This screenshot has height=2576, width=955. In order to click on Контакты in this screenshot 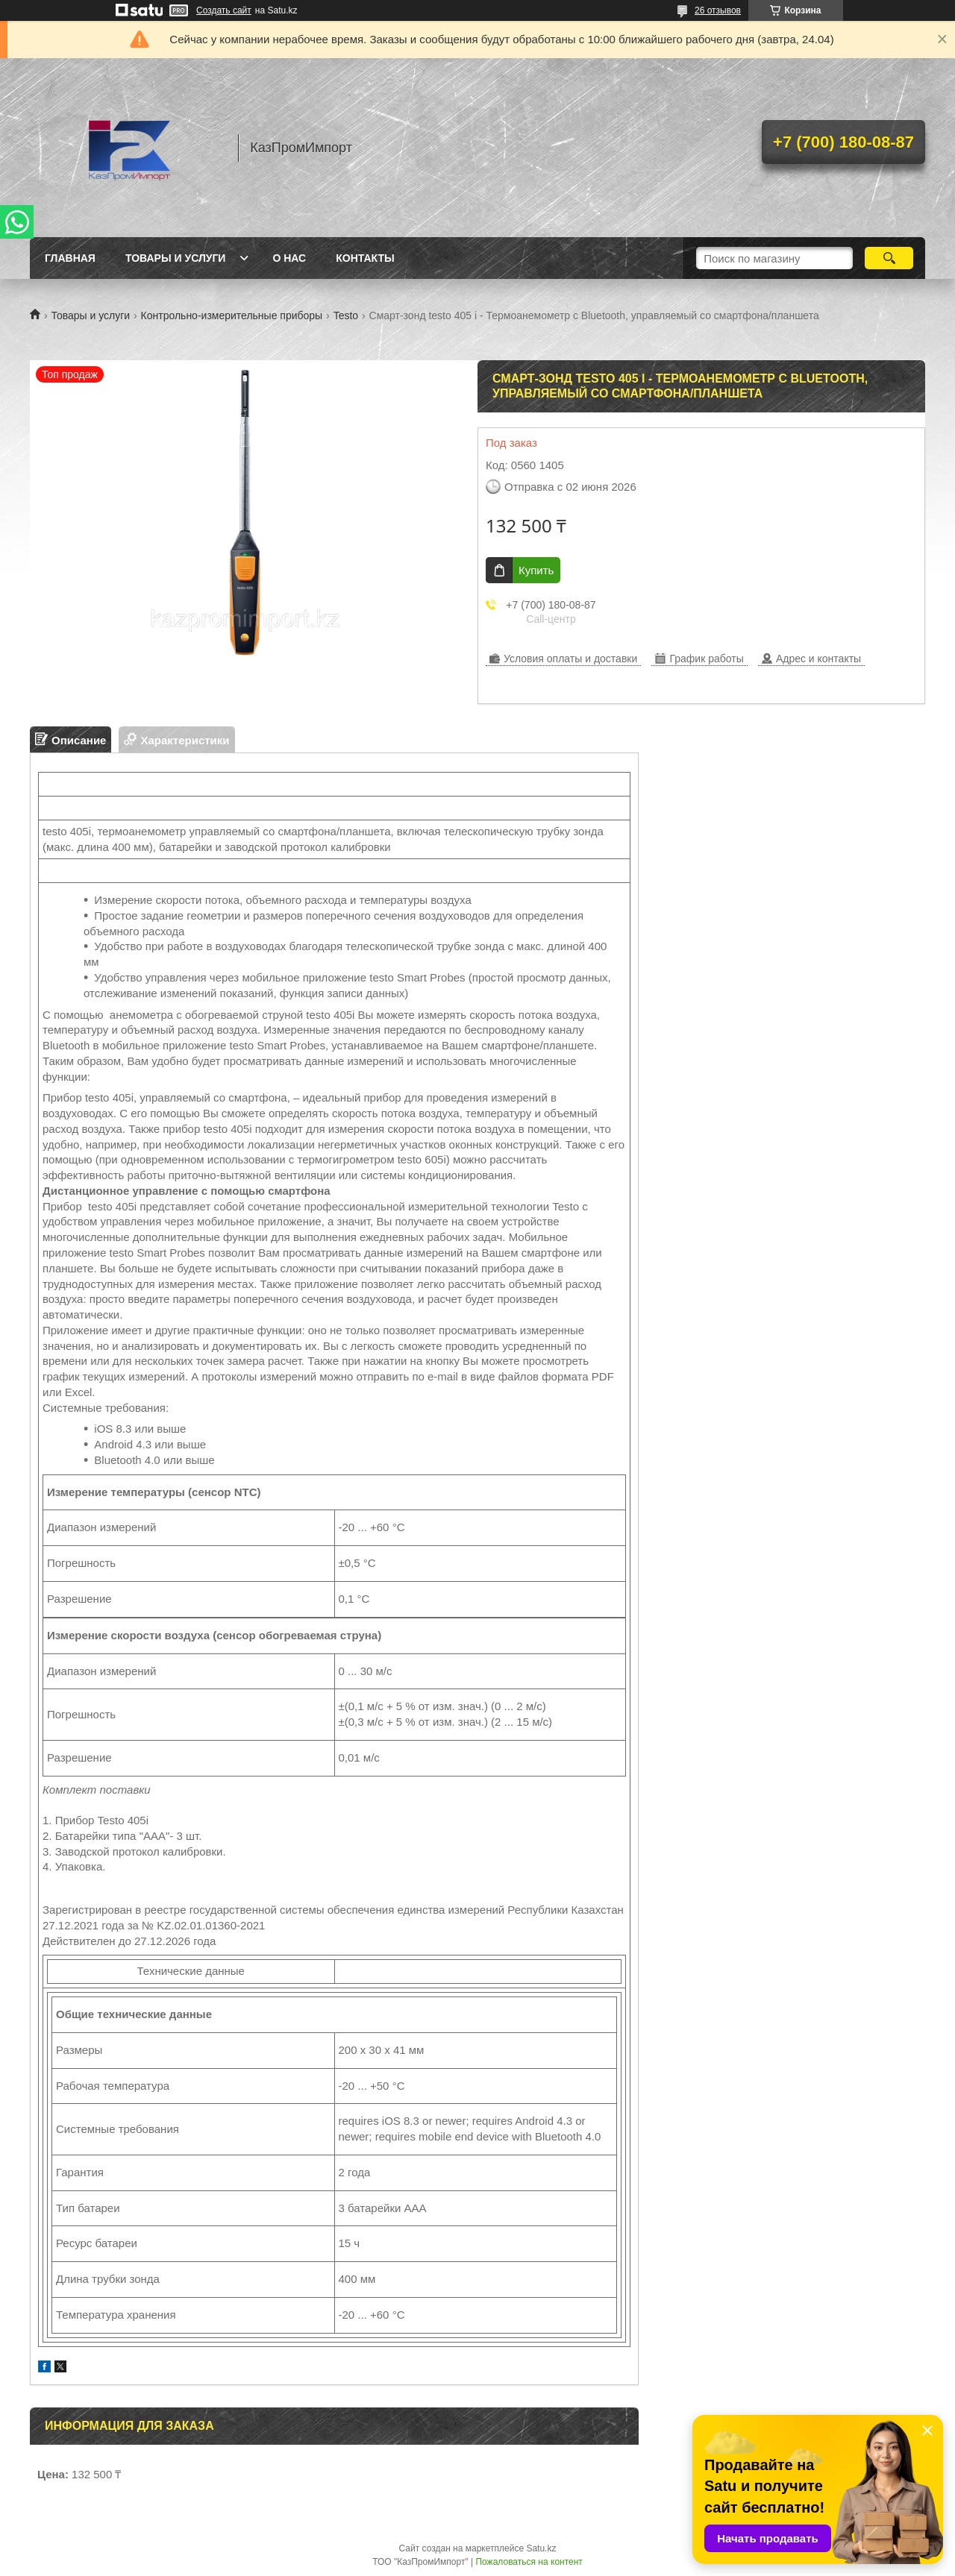, I will do `click(365, 258)`.